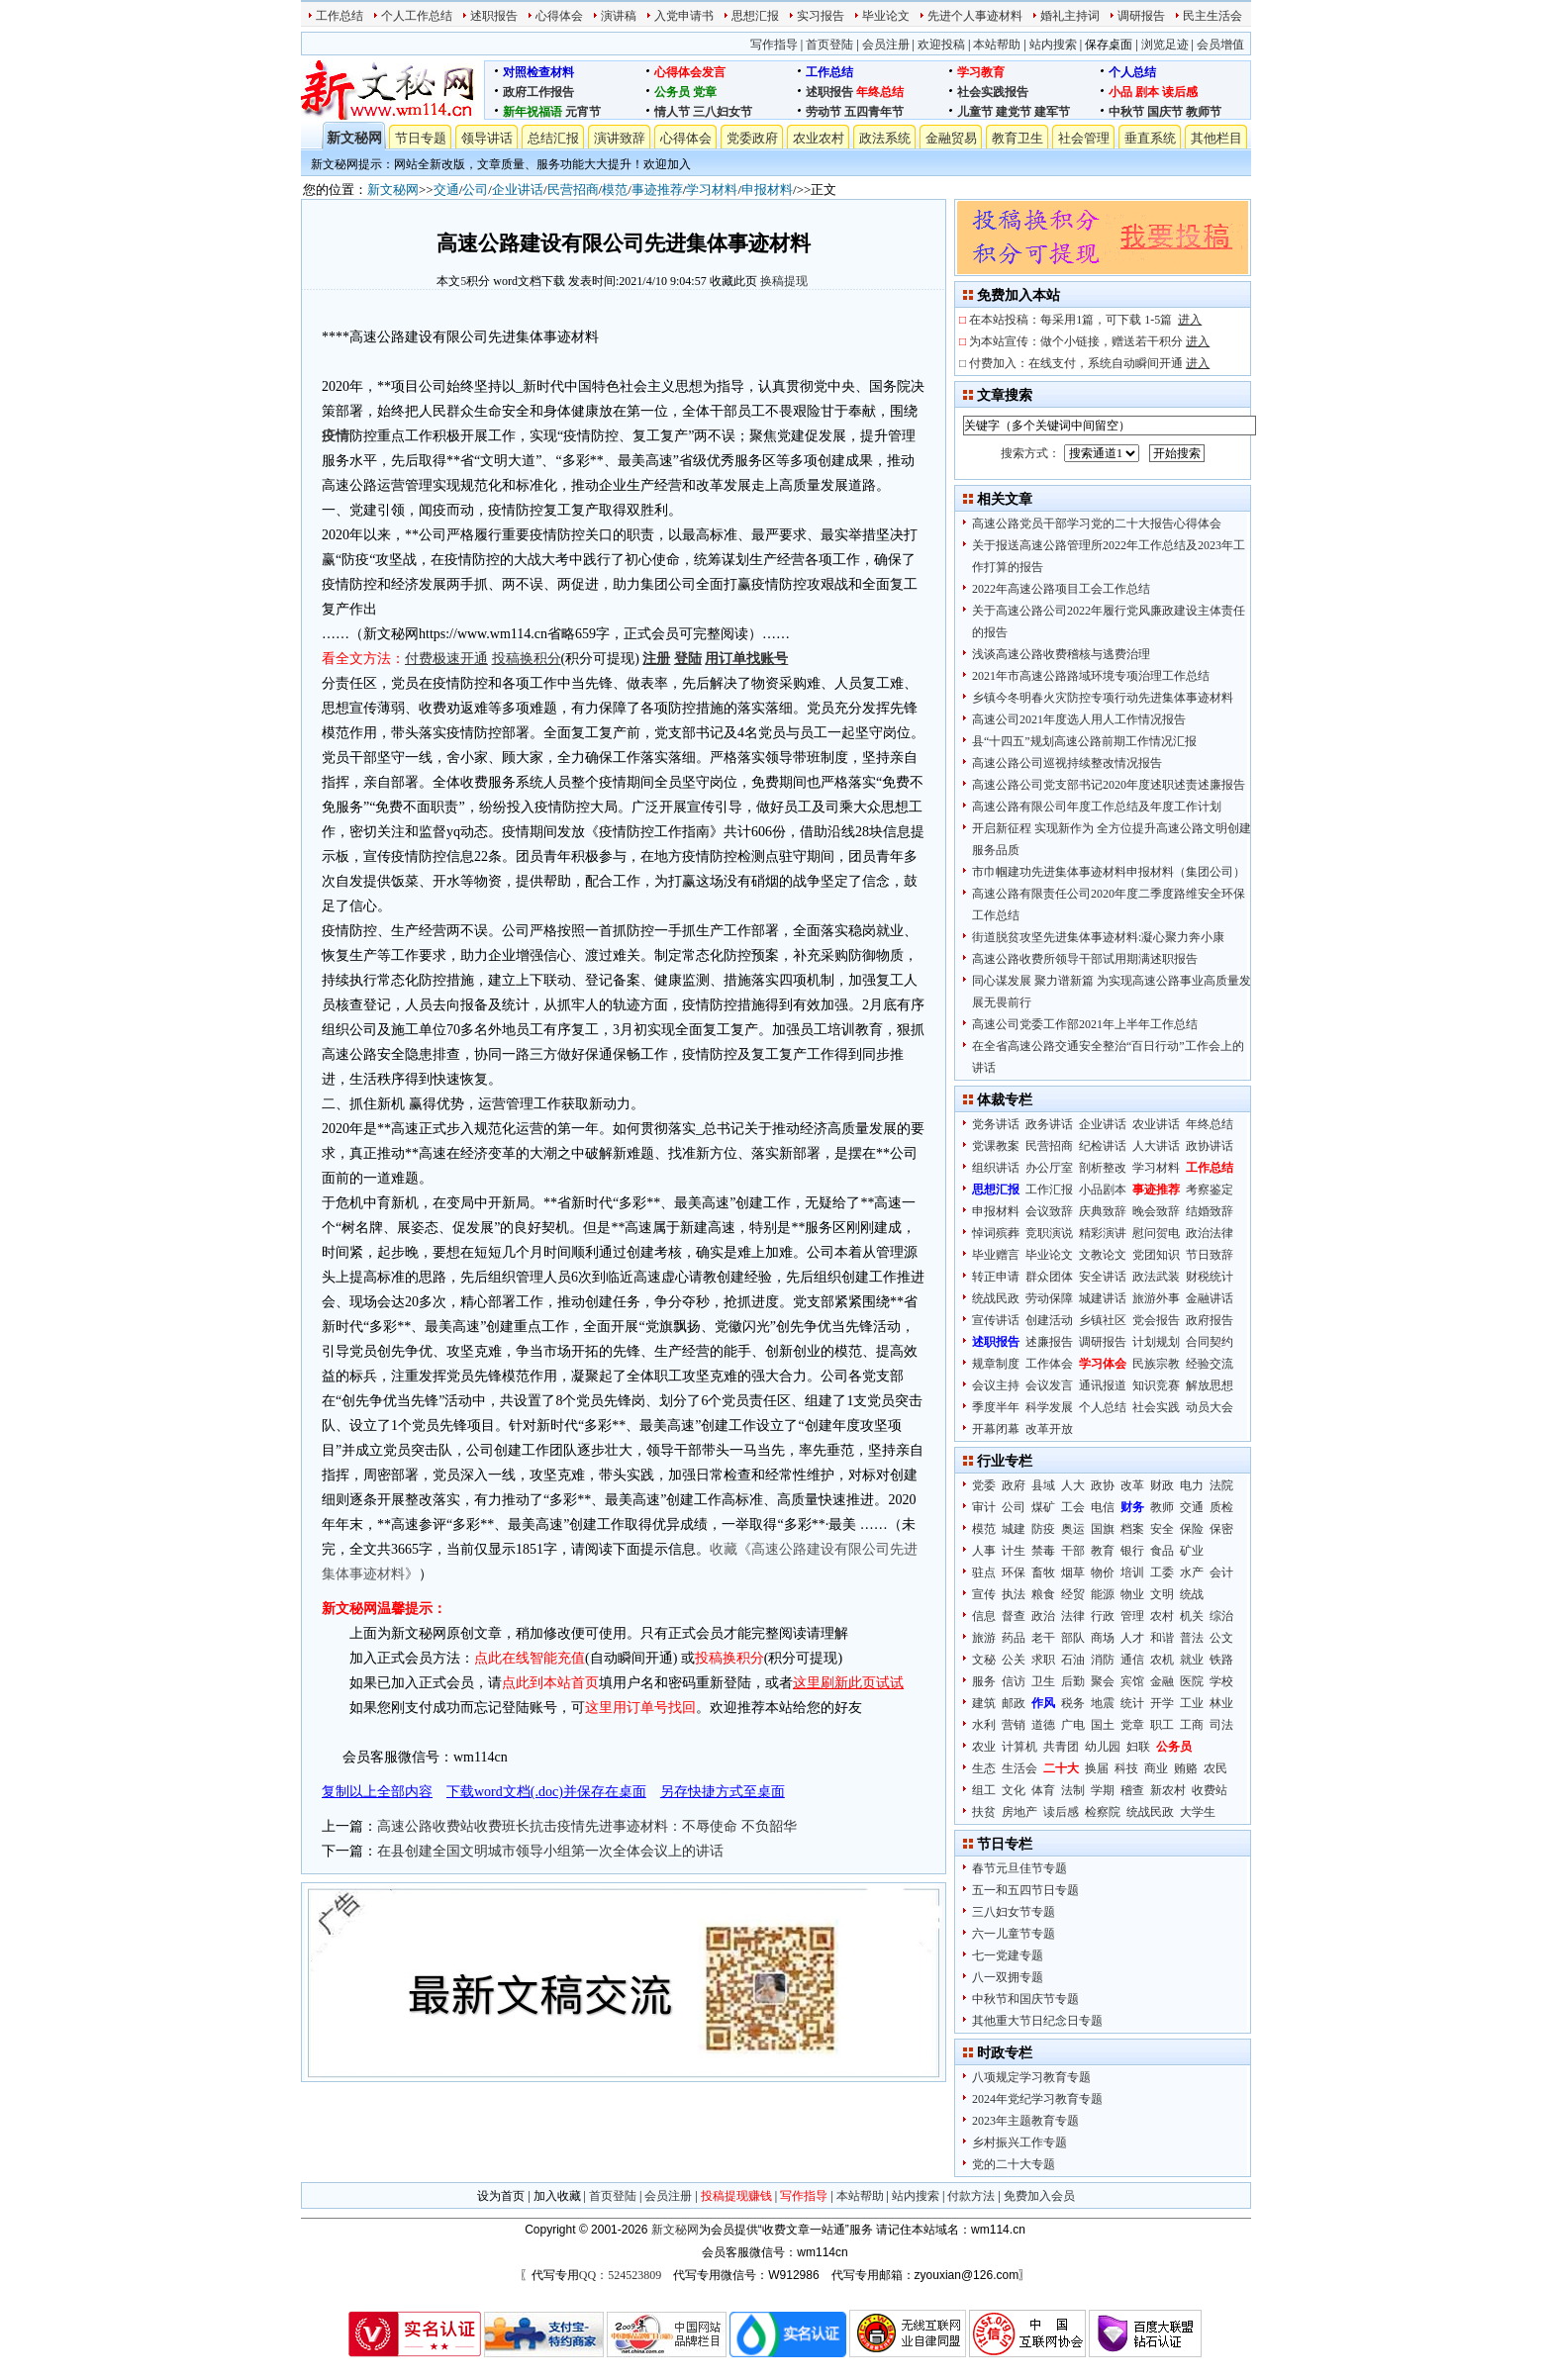 The height and width of the screenshot is (2380, 1552). What do you see at coordinates (1156, 1146) in the screenshot?
I see `人大讲话` at bounding box center [1156, 1146].